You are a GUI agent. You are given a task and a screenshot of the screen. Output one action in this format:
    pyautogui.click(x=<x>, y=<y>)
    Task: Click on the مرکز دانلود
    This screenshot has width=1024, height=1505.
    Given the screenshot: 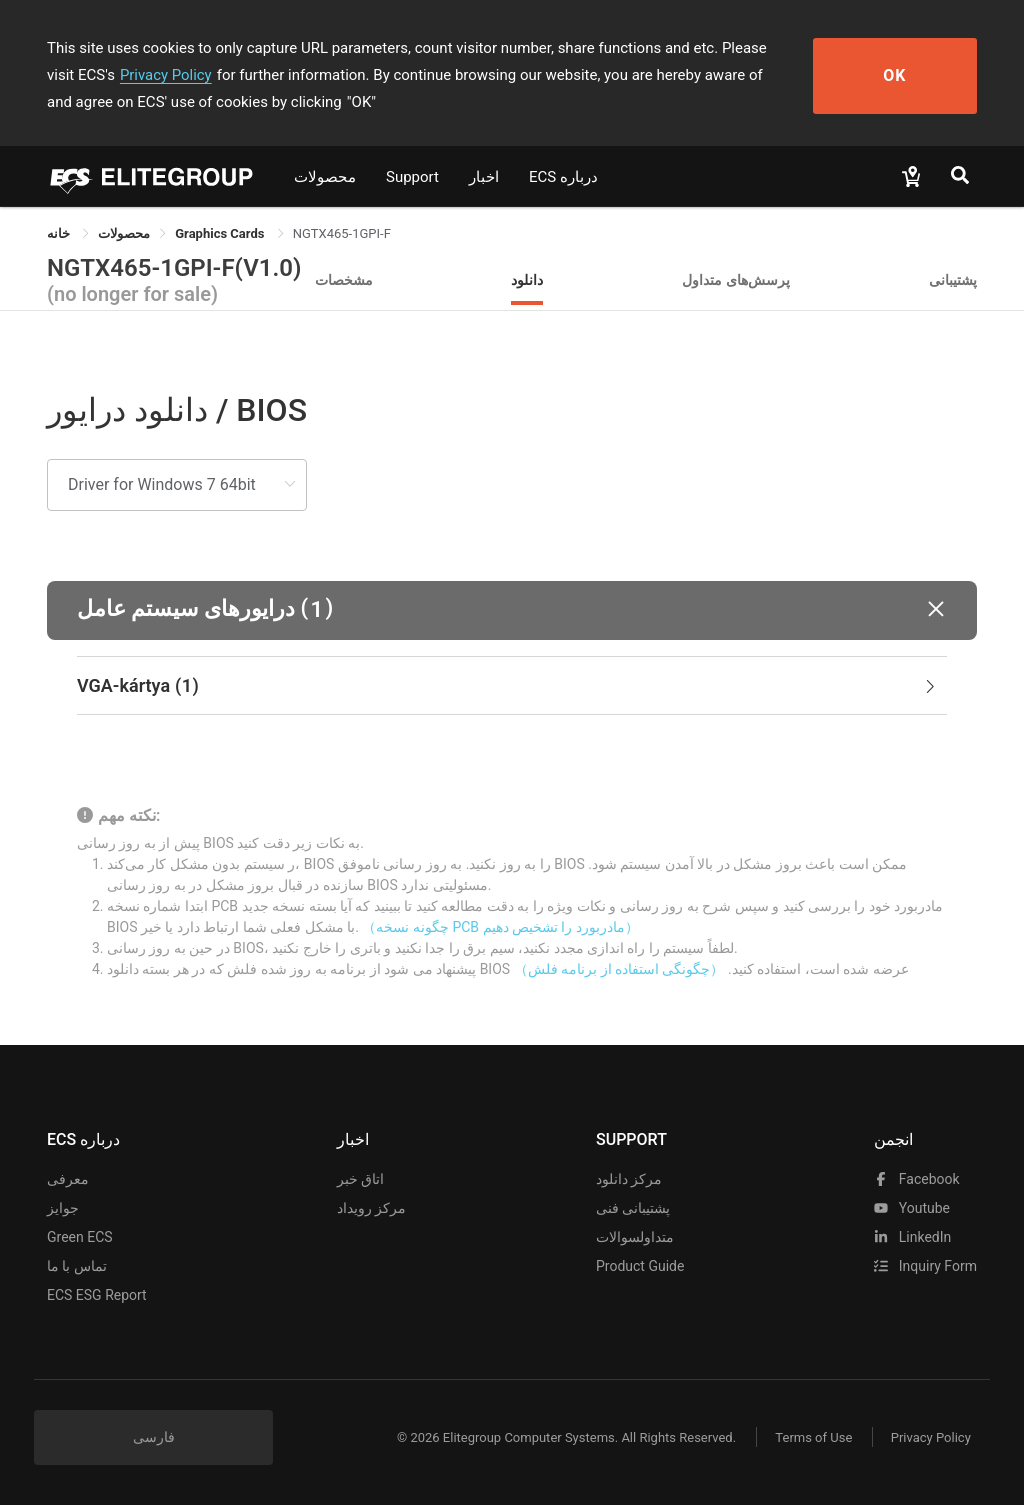 What is the action you would take?
    pyautogui.click(x=629, y=1179)
    